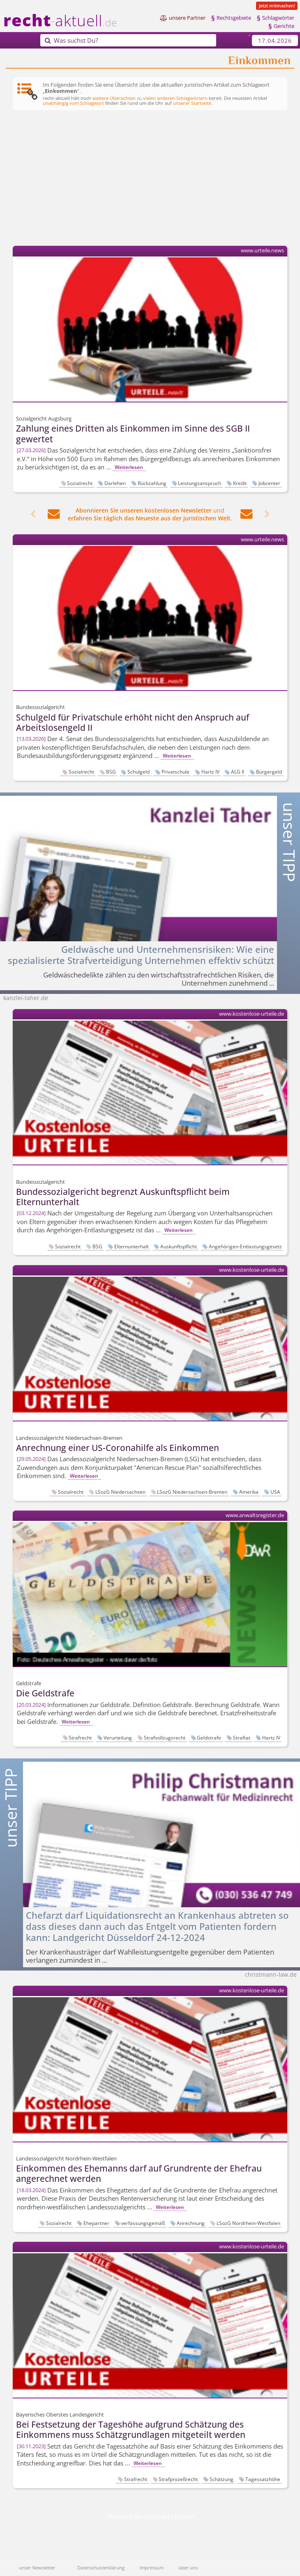 This screenshot has height=2576, width=300. Describe the element at coordinates (175, 771) in the screenshot. I see `Privatschule` at that location.